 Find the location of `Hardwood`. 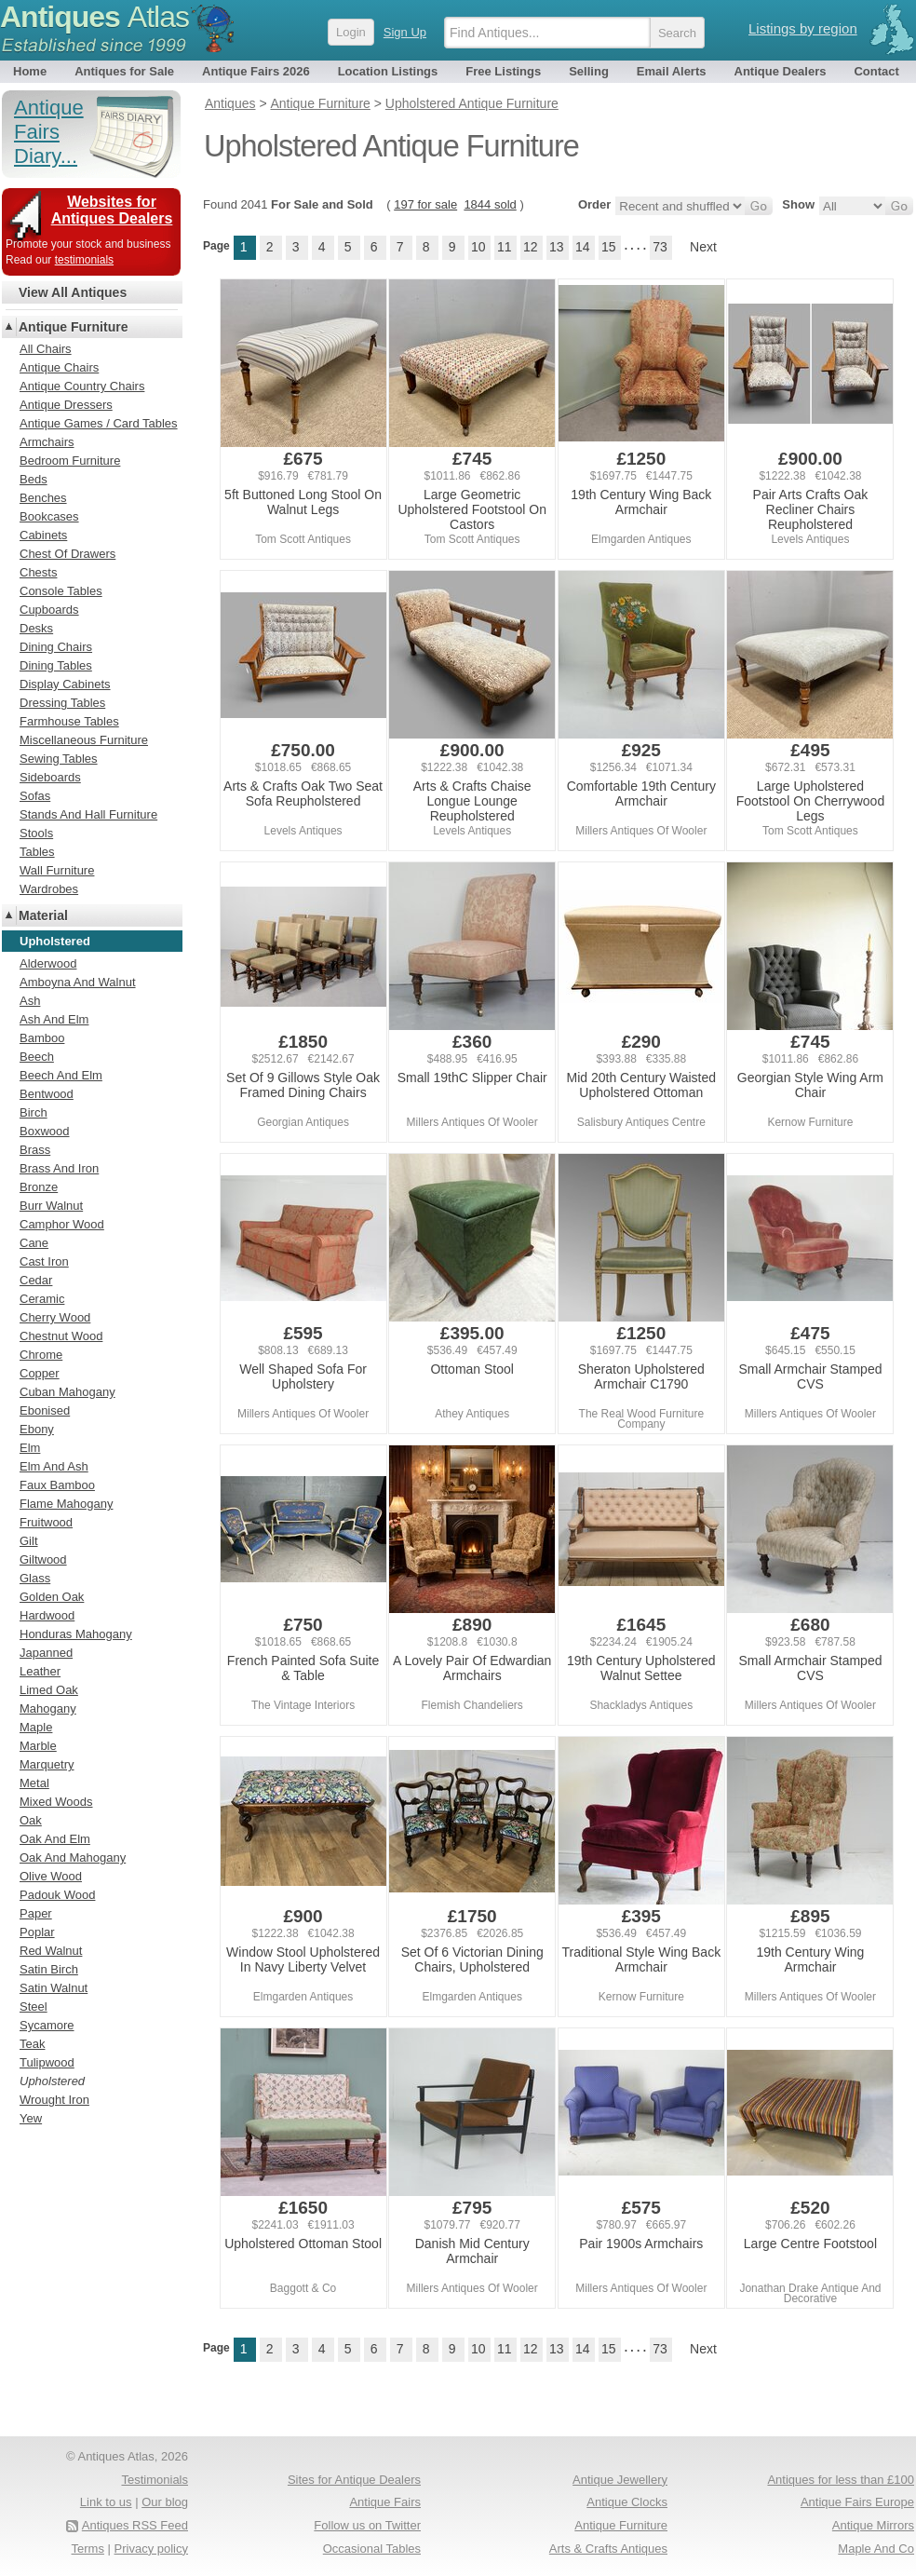

Hardwood is located at coordinates (47, 1615).